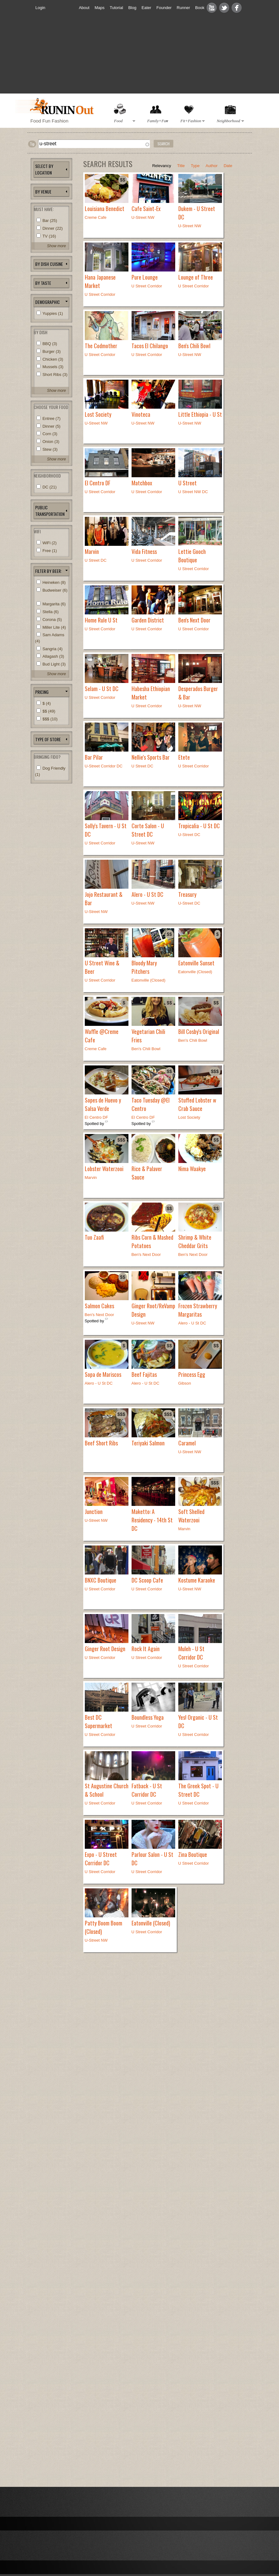  I want to click on Dinner (22), so click(52, 228).